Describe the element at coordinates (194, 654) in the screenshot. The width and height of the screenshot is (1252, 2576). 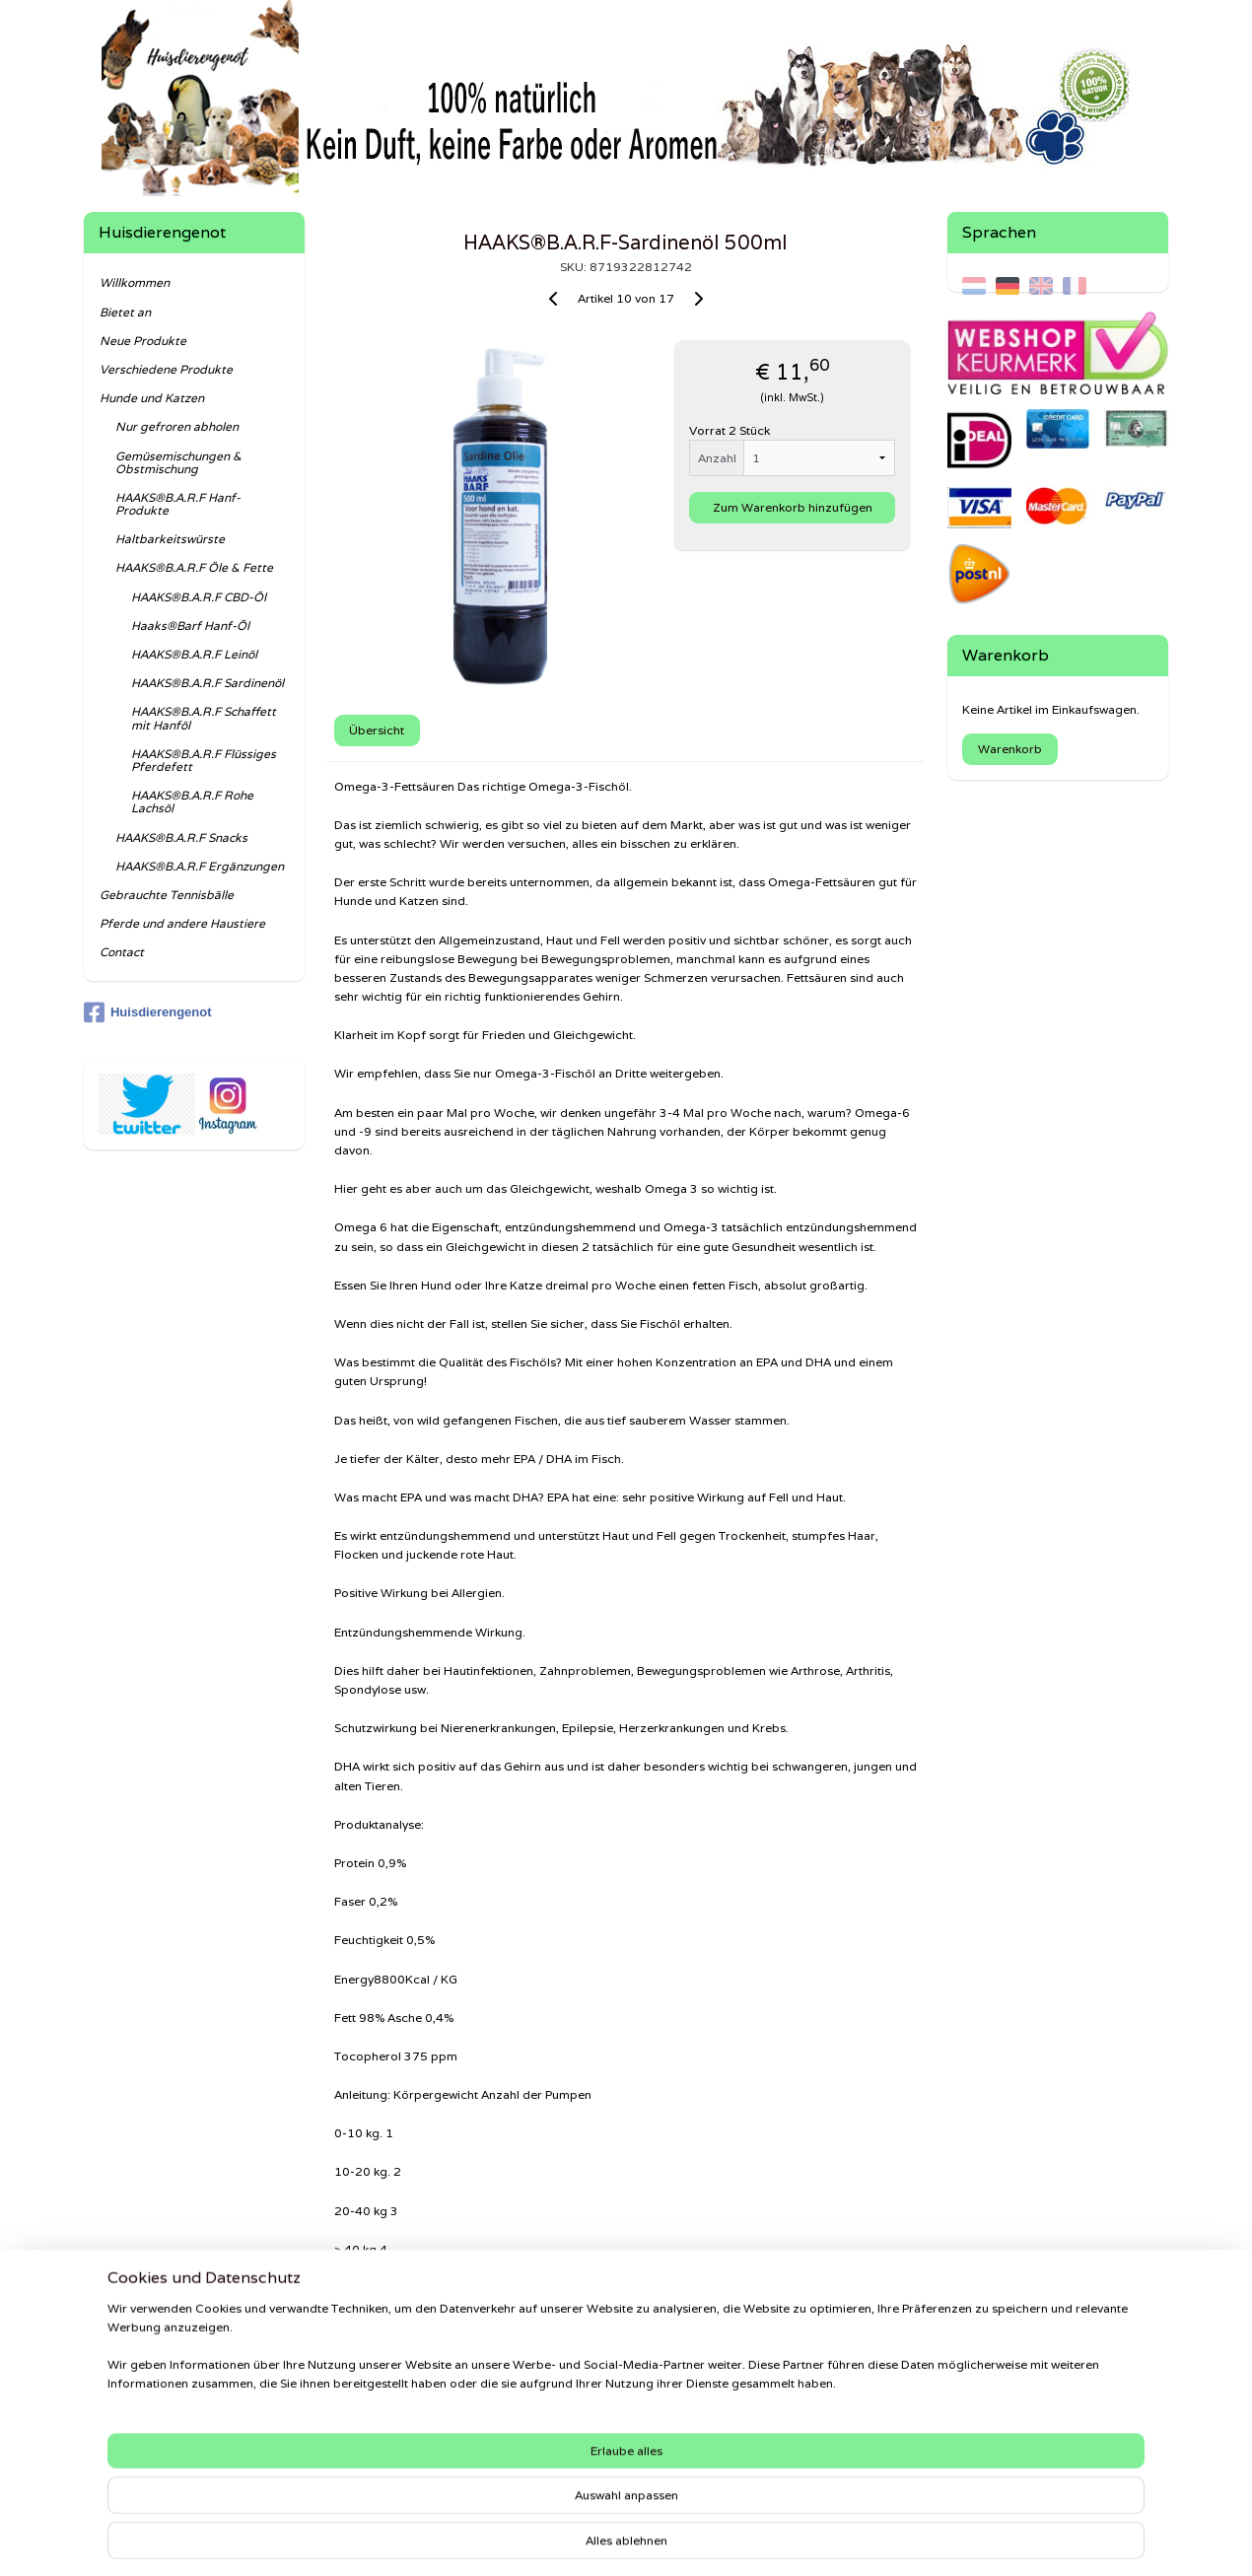
I see `HAAKS®B.A.R.F Leinöl` at that location.